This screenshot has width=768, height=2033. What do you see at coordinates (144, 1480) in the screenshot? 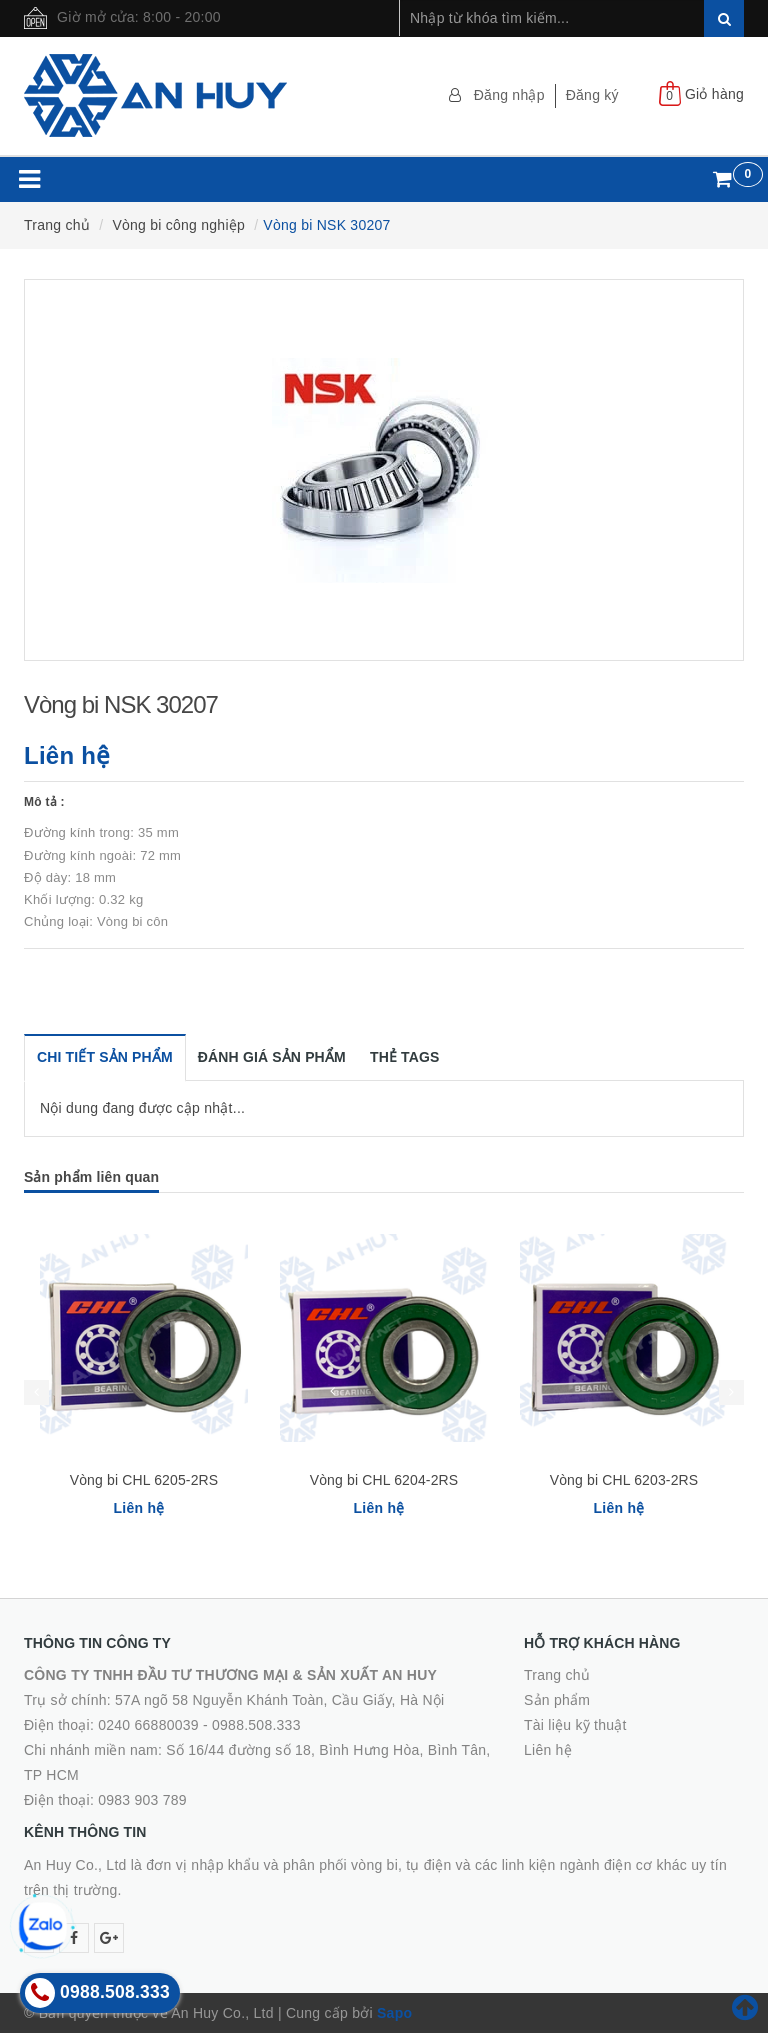
I see `Vòng bi CHL 6205-2RS` at bounding box center [144, 1480].